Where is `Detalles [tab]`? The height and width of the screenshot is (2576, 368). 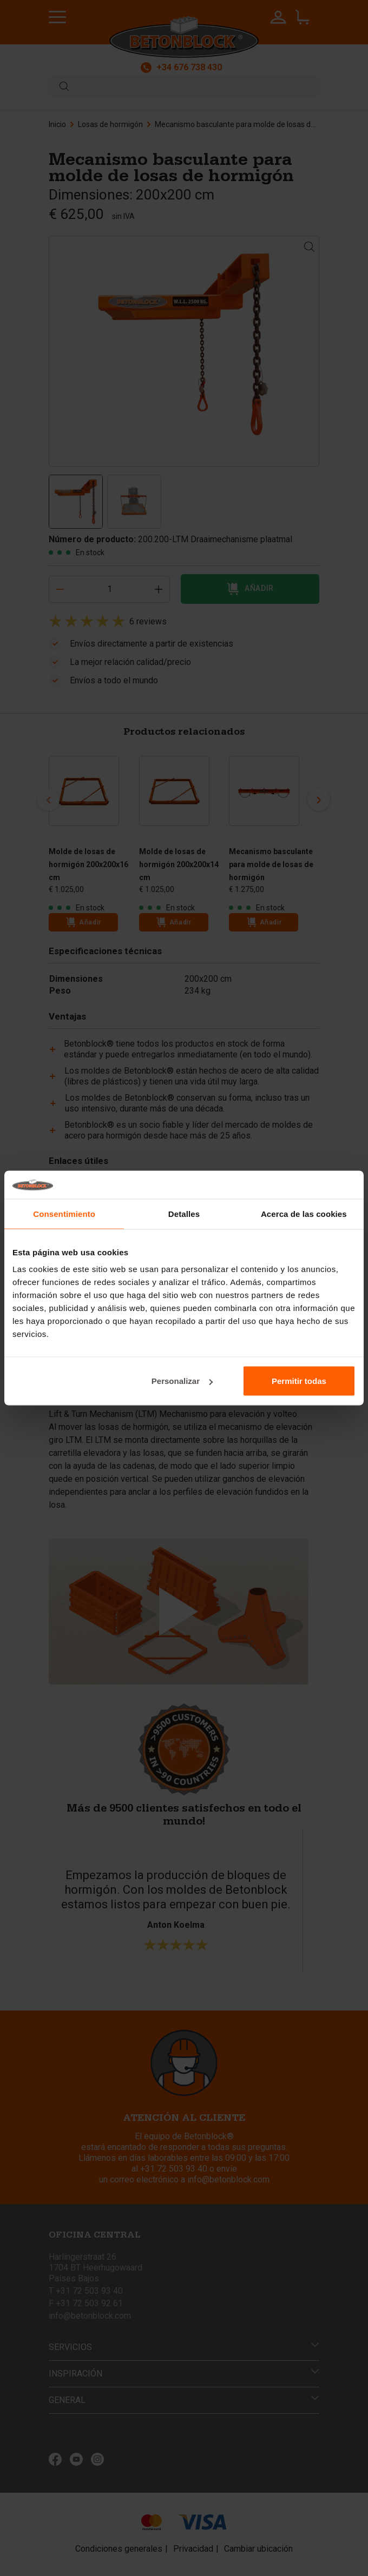 Detalles [tab] is located at coordinates (184, 1213).